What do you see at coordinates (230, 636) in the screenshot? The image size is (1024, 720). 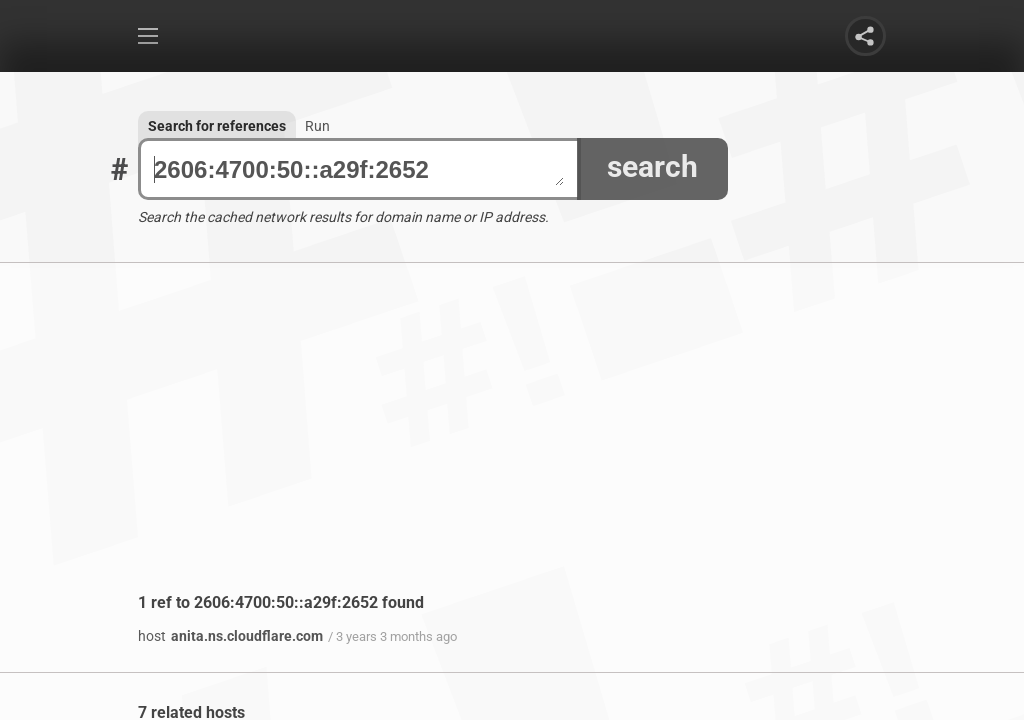 I see `anita.ns.cloudflare.com` at bounding box center [230, 636].